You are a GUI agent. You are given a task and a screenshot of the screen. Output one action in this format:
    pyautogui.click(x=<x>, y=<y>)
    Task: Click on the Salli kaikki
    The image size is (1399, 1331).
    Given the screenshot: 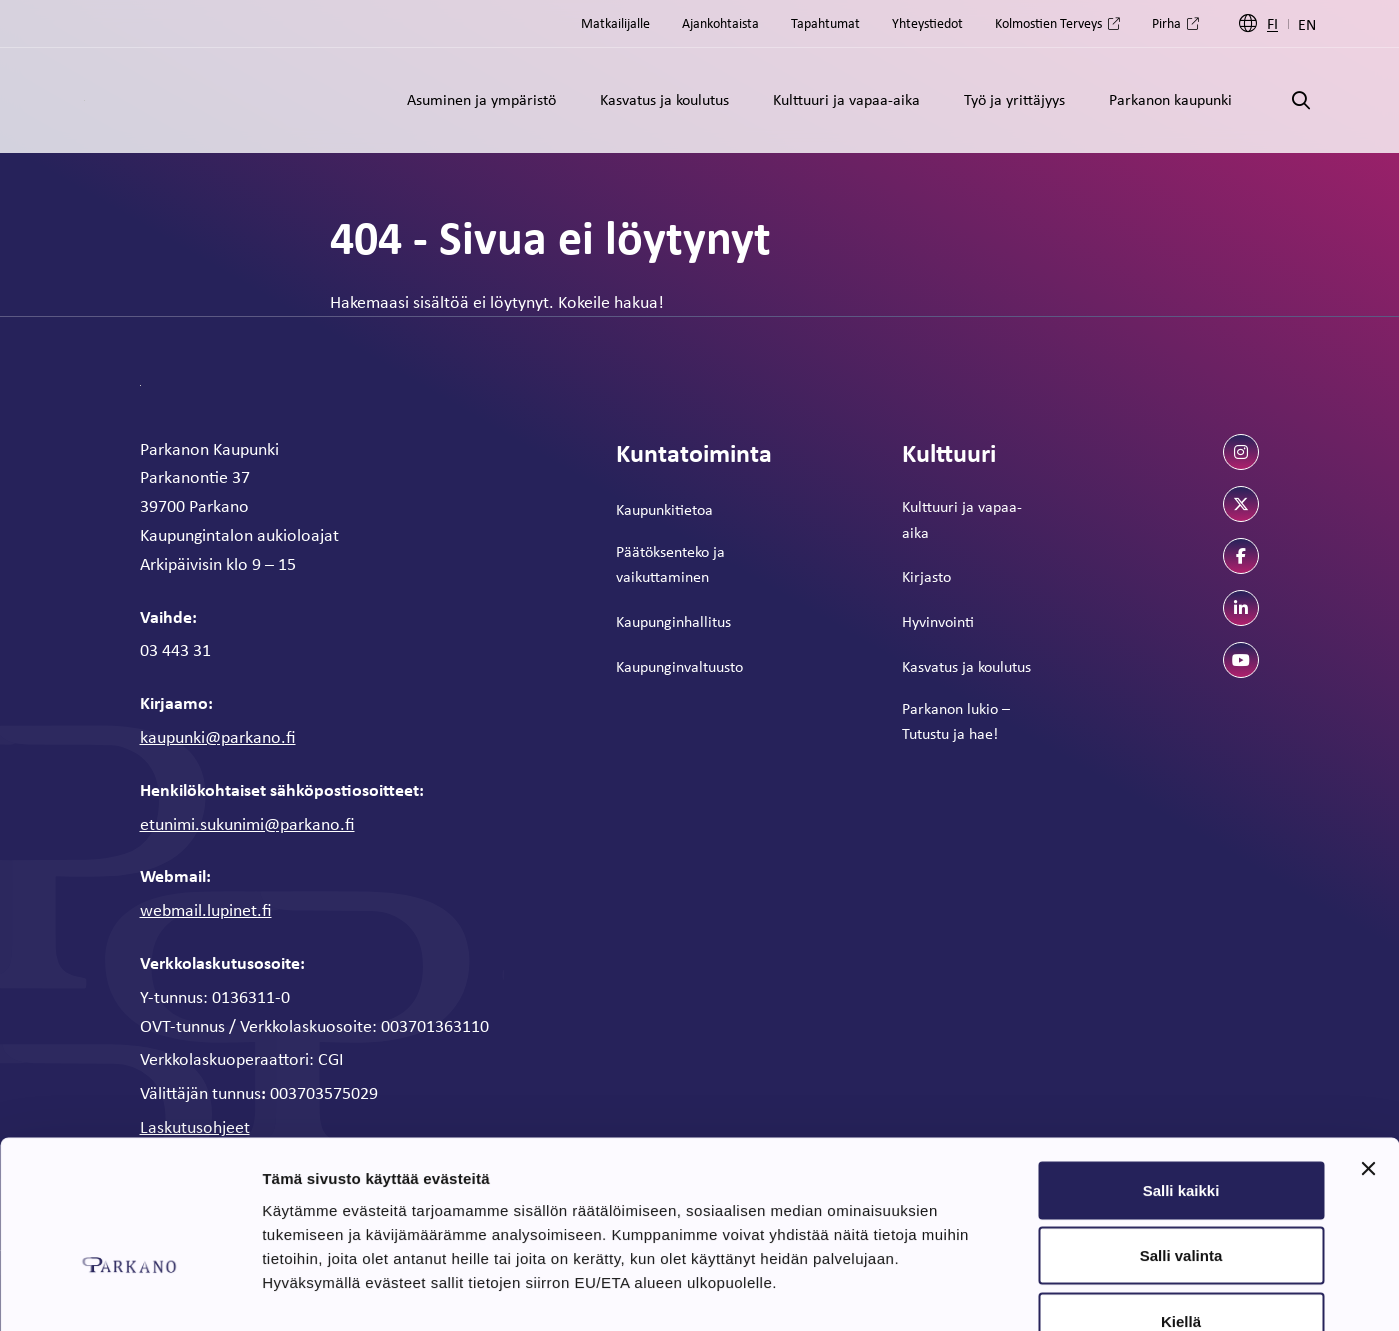 What is the action you would take?
    pyautogui.click(x=1181, y=1068)
    